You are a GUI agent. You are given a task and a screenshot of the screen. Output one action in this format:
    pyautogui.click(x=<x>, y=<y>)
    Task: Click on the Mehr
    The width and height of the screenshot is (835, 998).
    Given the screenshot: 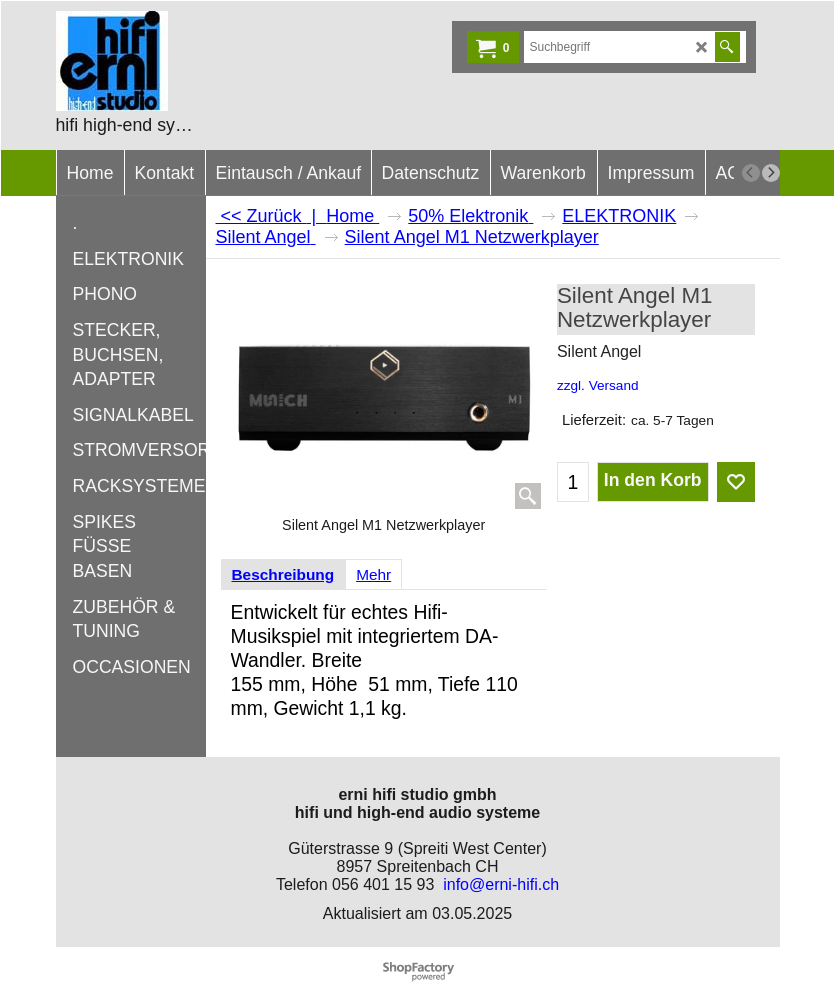 What is the action you would take?
    pyautogui.click(x=373, y=574)
    